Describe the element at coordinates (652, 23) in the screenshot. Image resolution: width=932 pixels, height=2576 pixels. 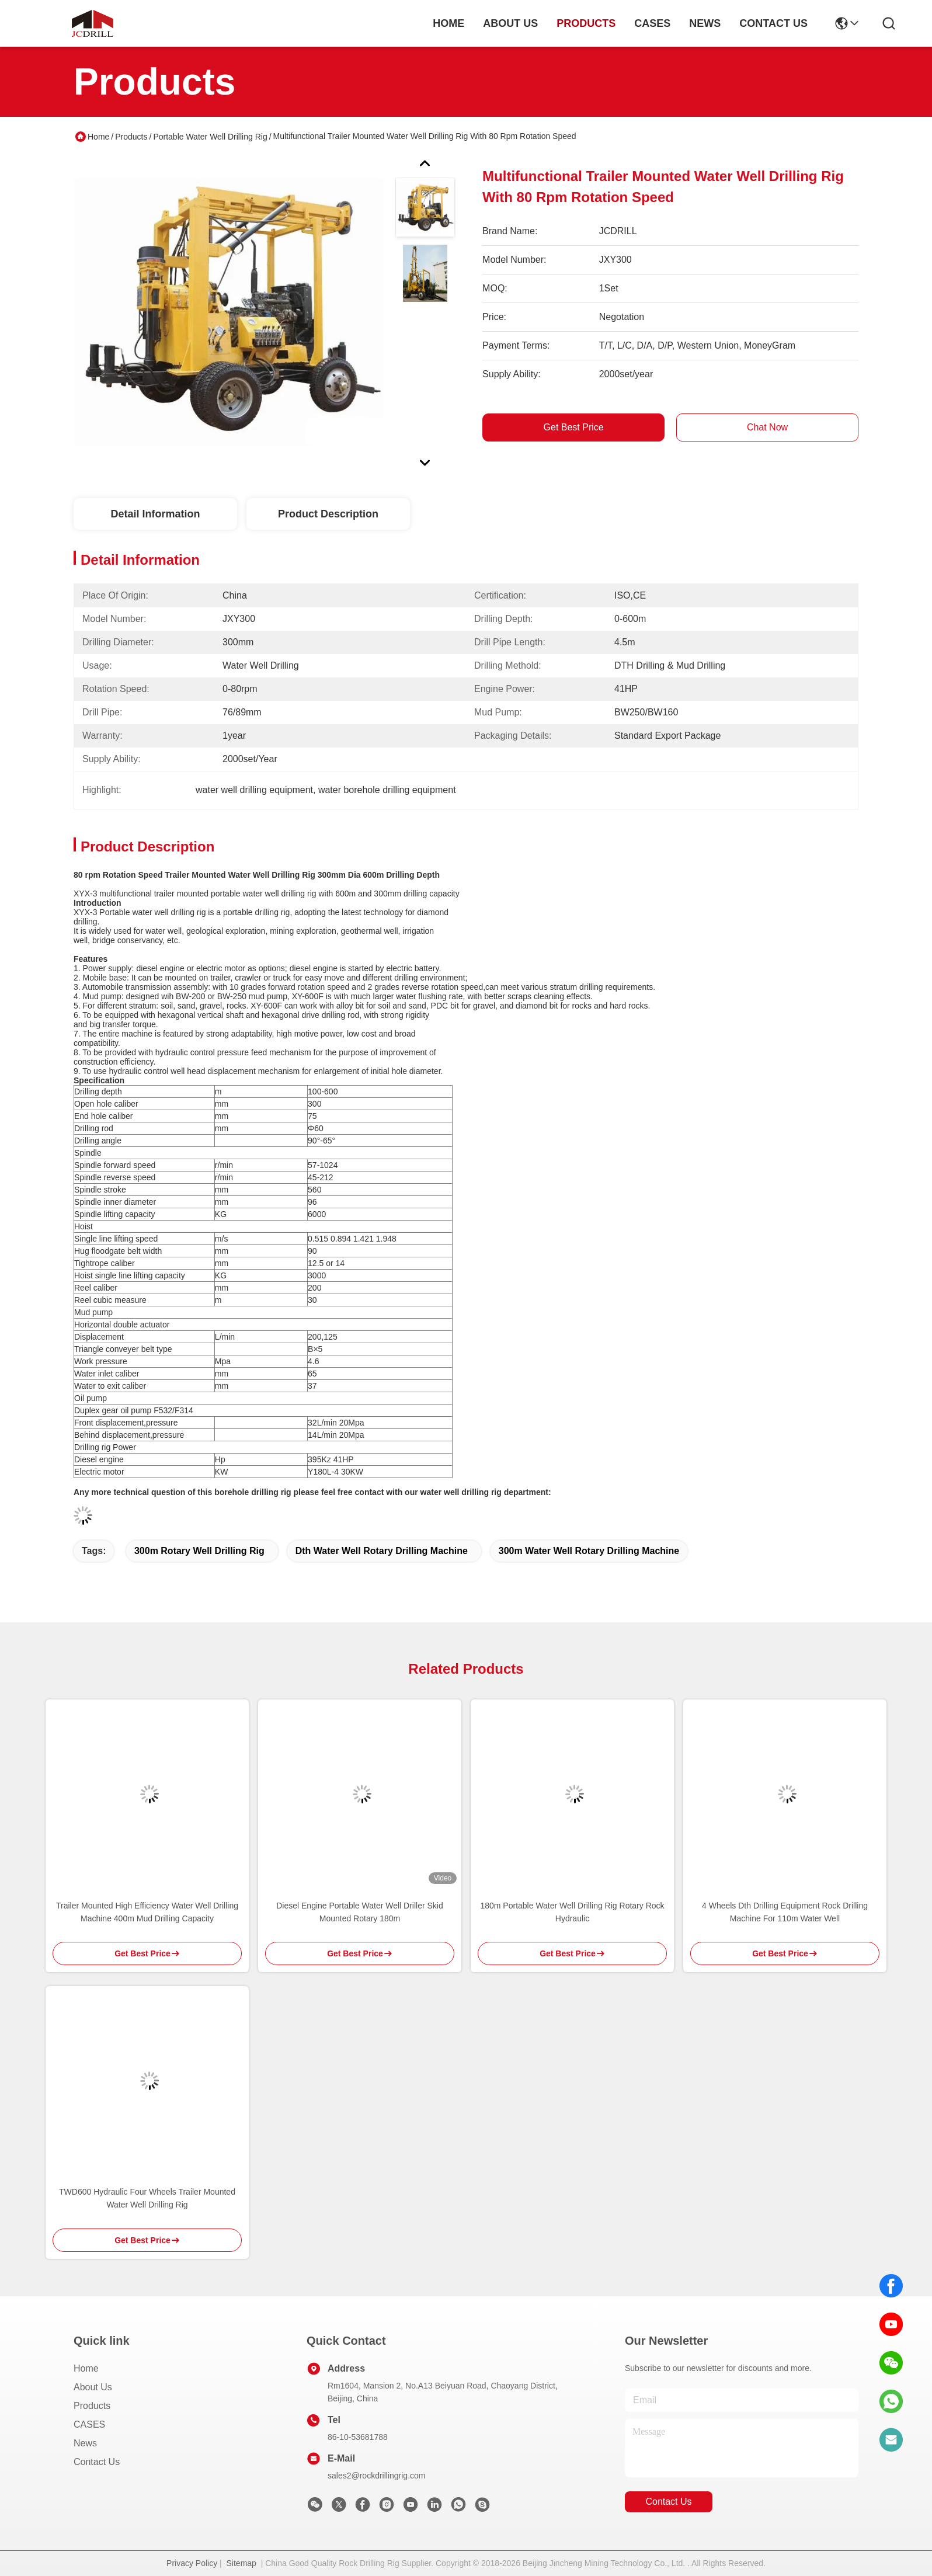
I see `cases` at that location.